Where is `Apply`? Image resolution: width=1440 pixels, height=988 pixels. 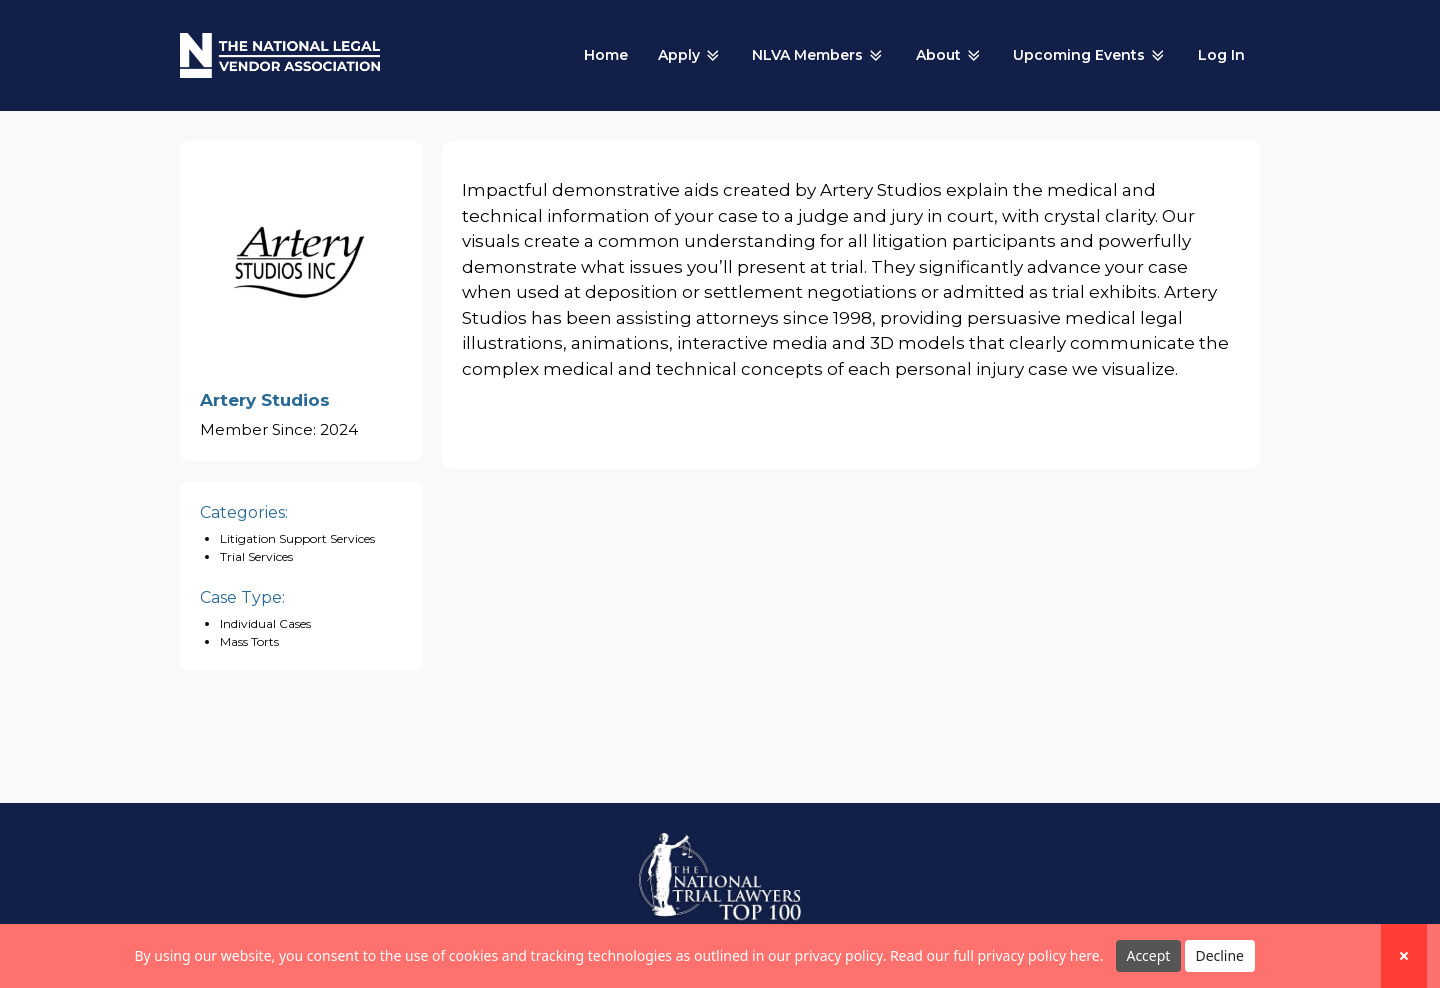 Apply is located at coordinates (690, 56).